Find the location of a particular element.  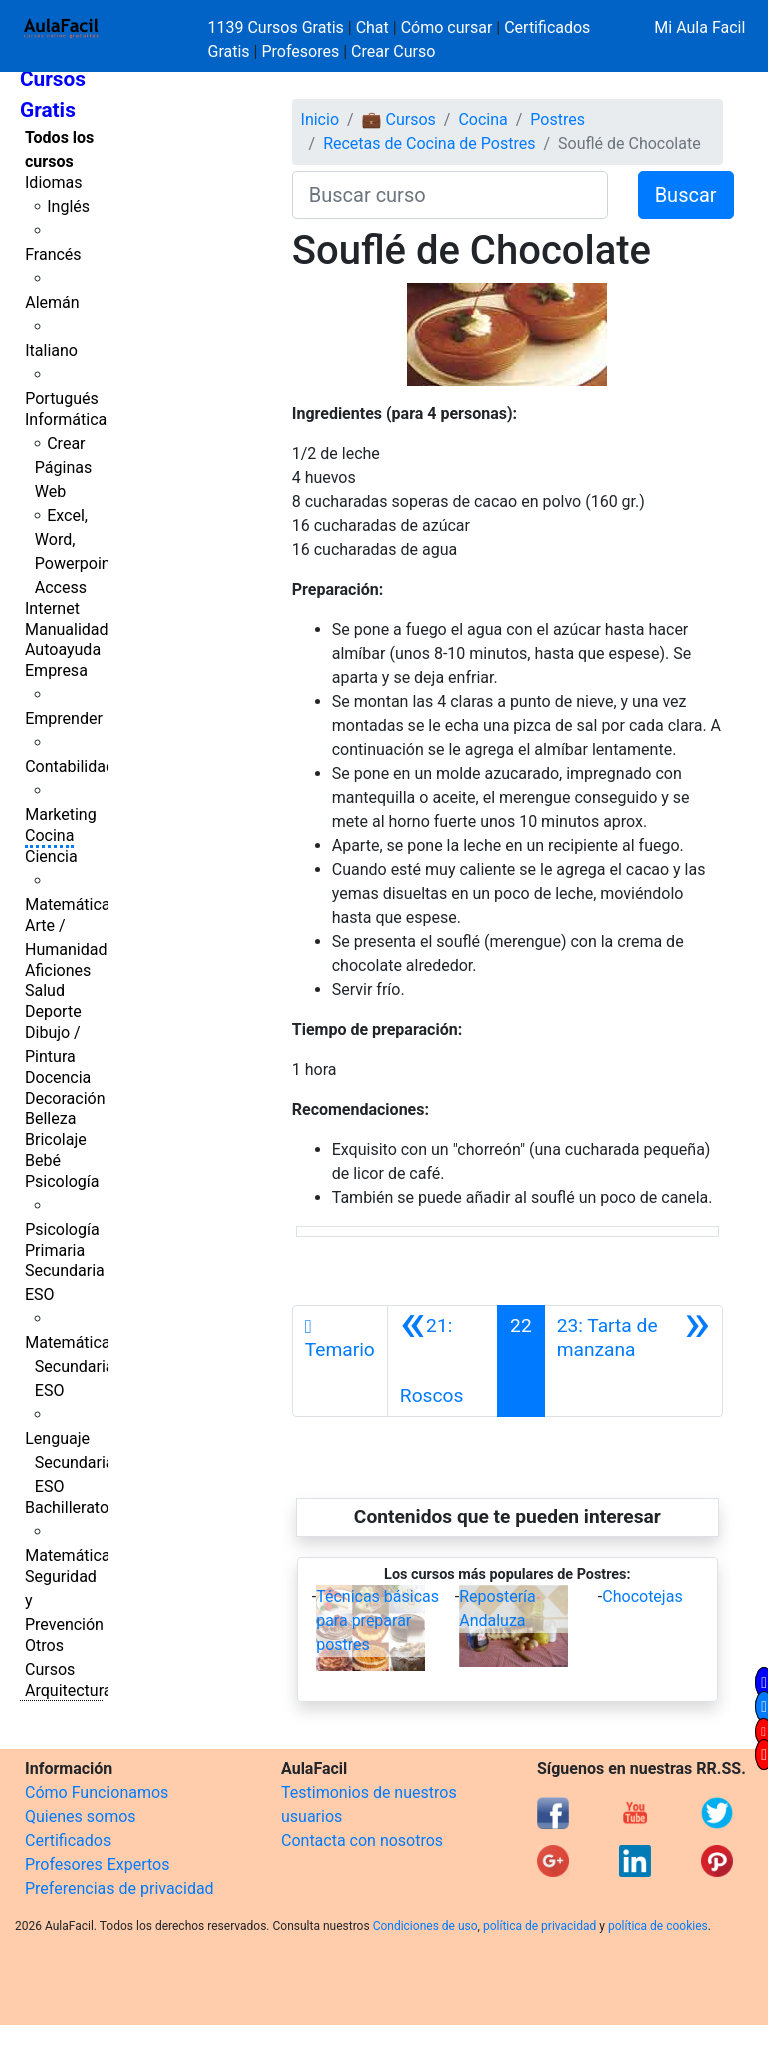

Matemáticas Secundaria ESO is located at coordinates (72, 1366).